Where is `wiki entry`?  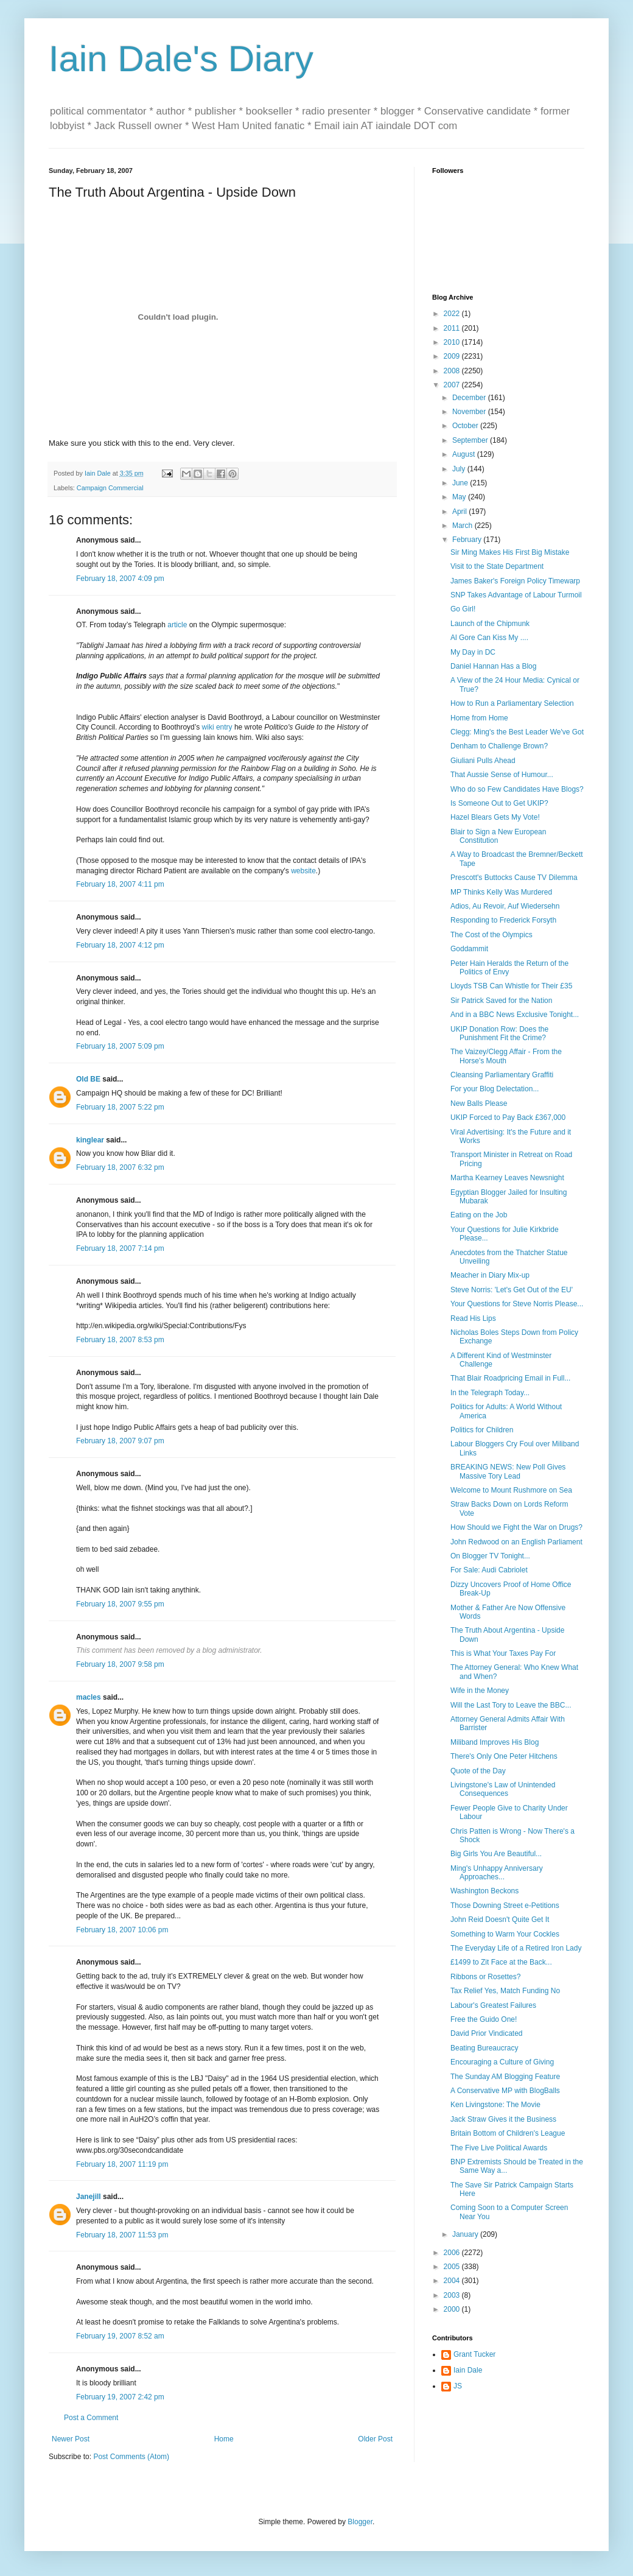
wiki entry is located at coordinates (217, 727).